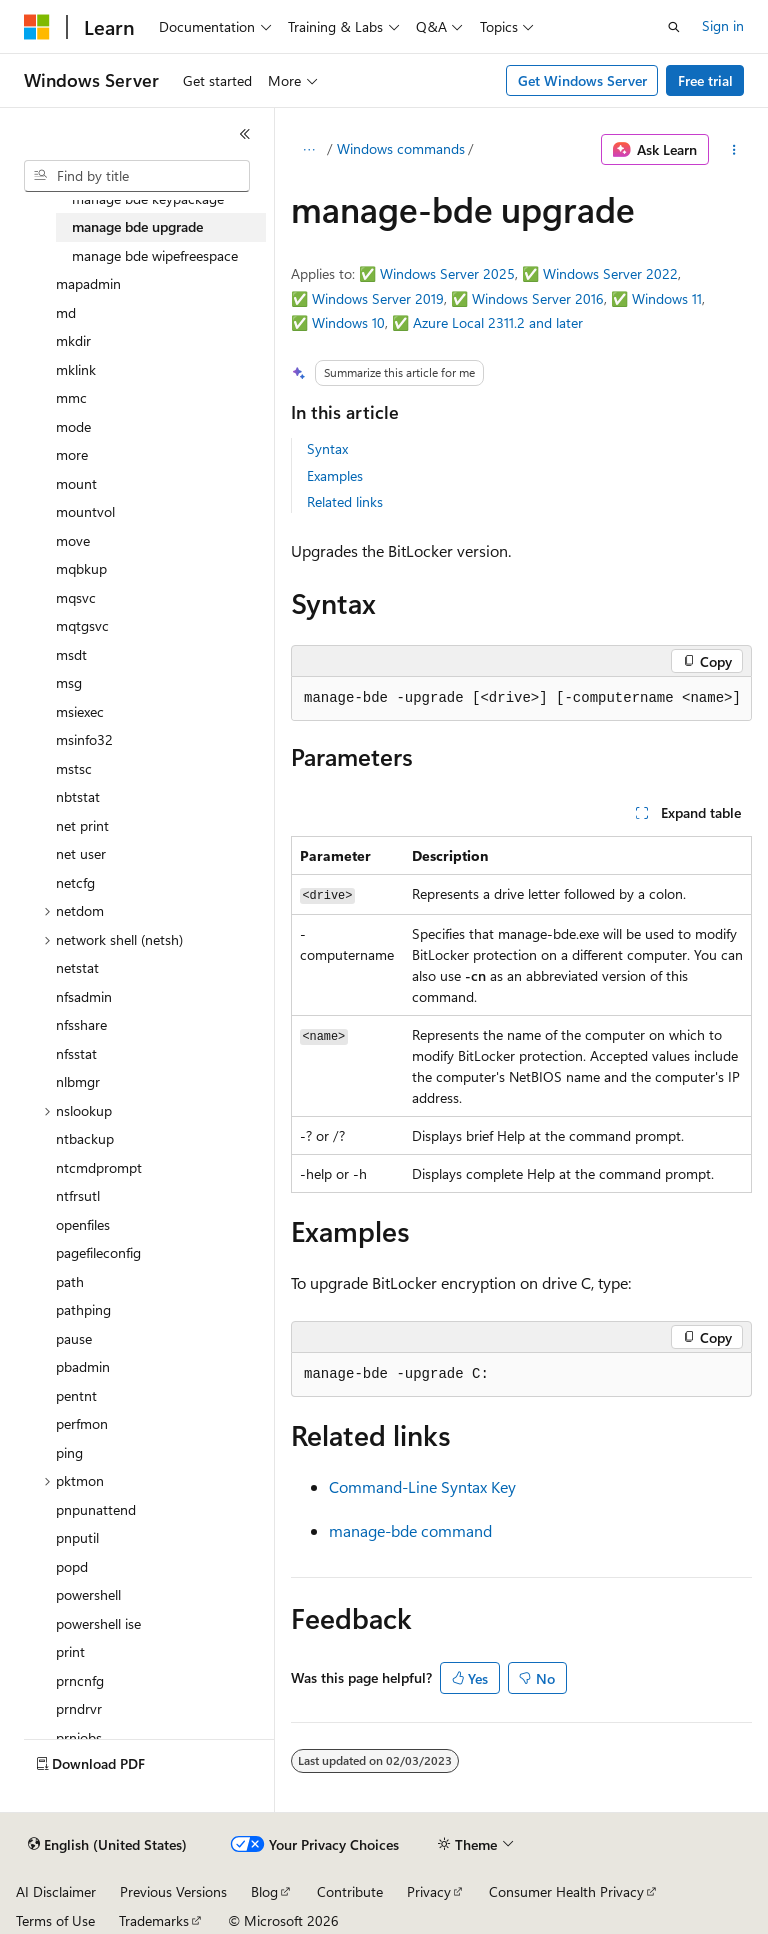 This screenshot has height=1934, width=768. What do you see at coordinates (76, 369) in the screenshot?
I see `mklink [treeitem]` at bounding box center [76, 369].